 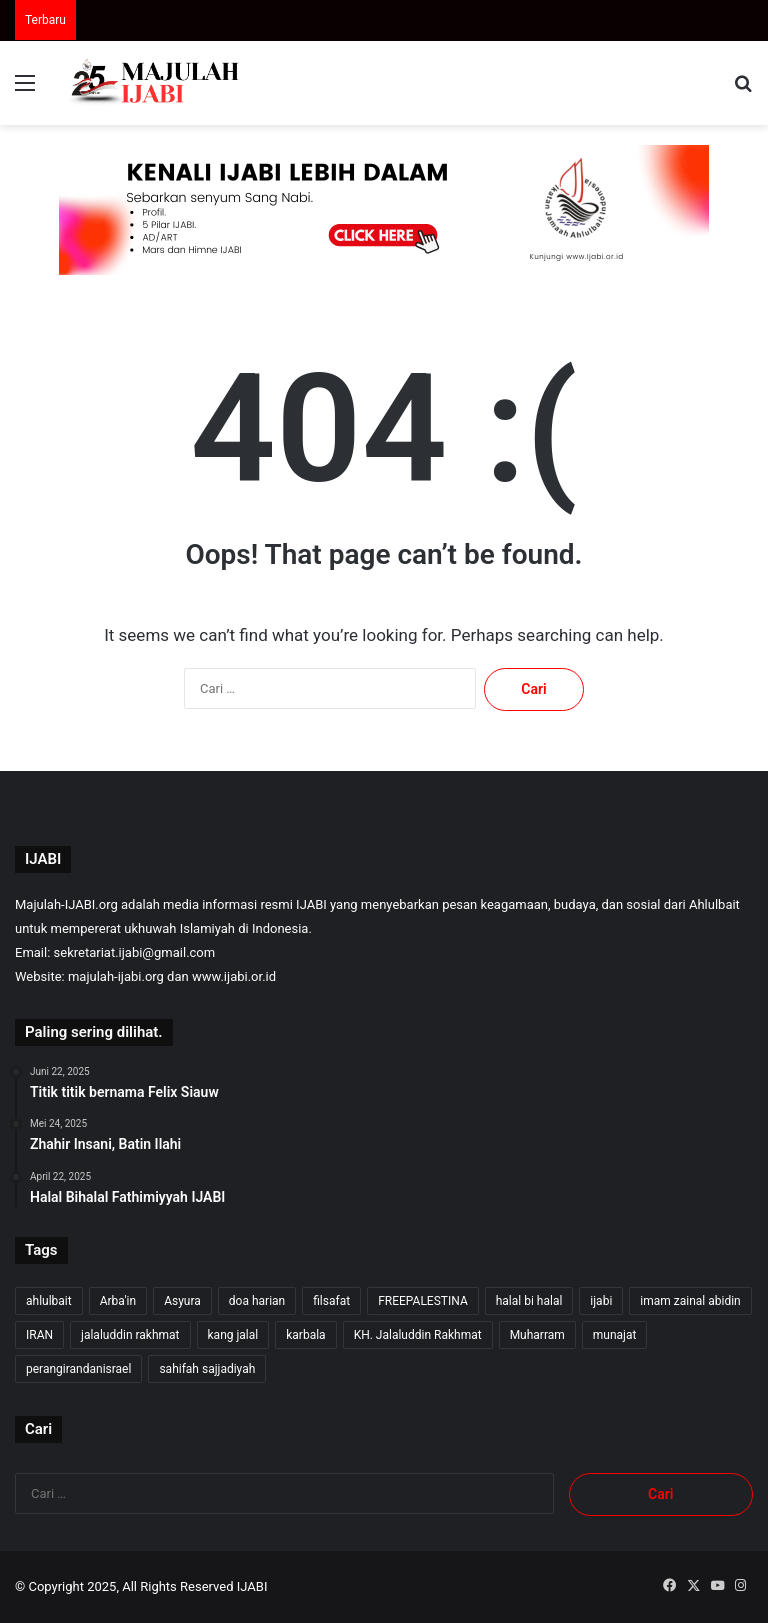 What do you see at coordinates (234, 976) in the screenshot?
I see `www.ijabi.or.id` at bounding box center [234, 976].